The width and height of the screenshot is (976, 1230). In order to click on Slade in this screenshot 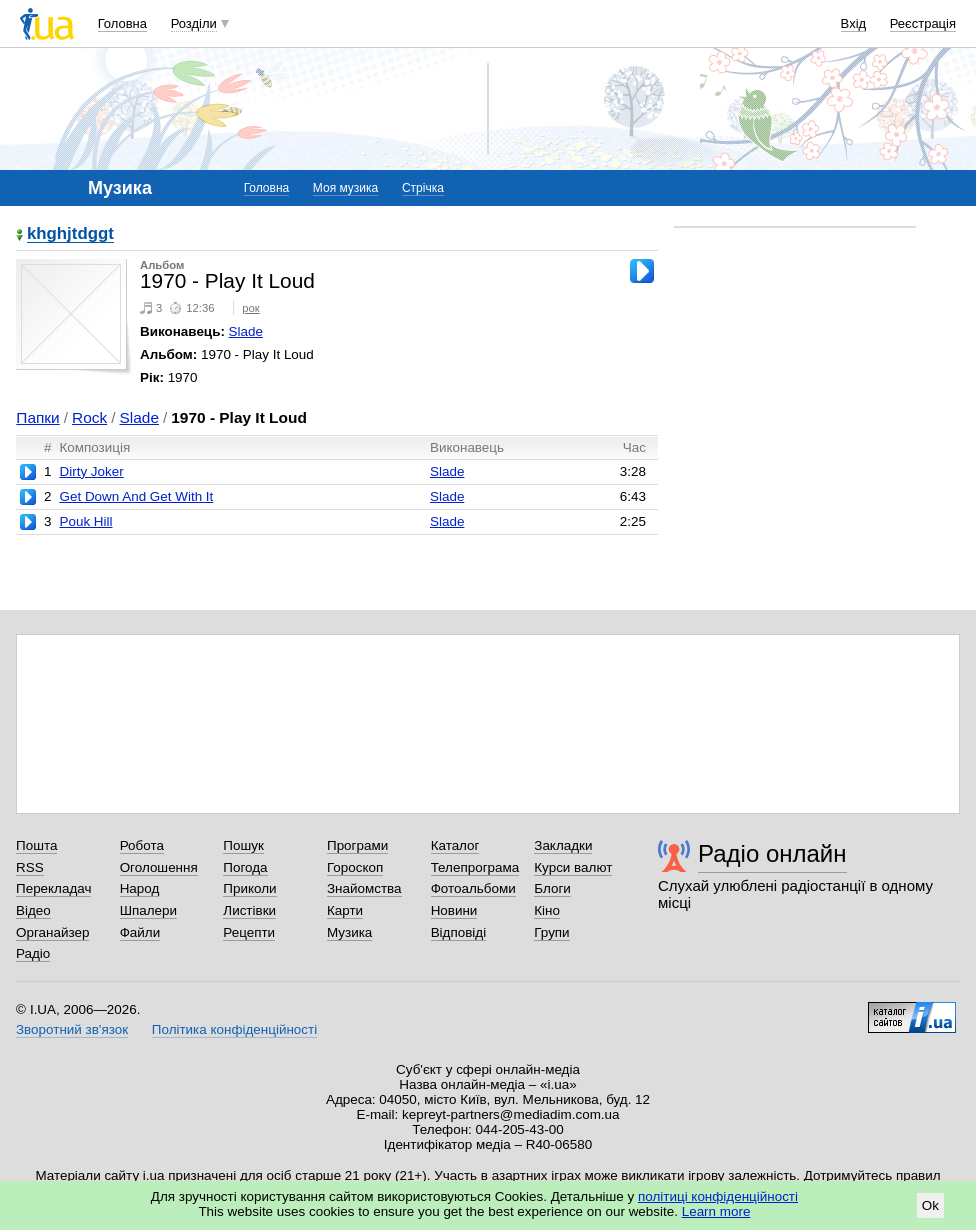, I will do `click(246, 331)`.